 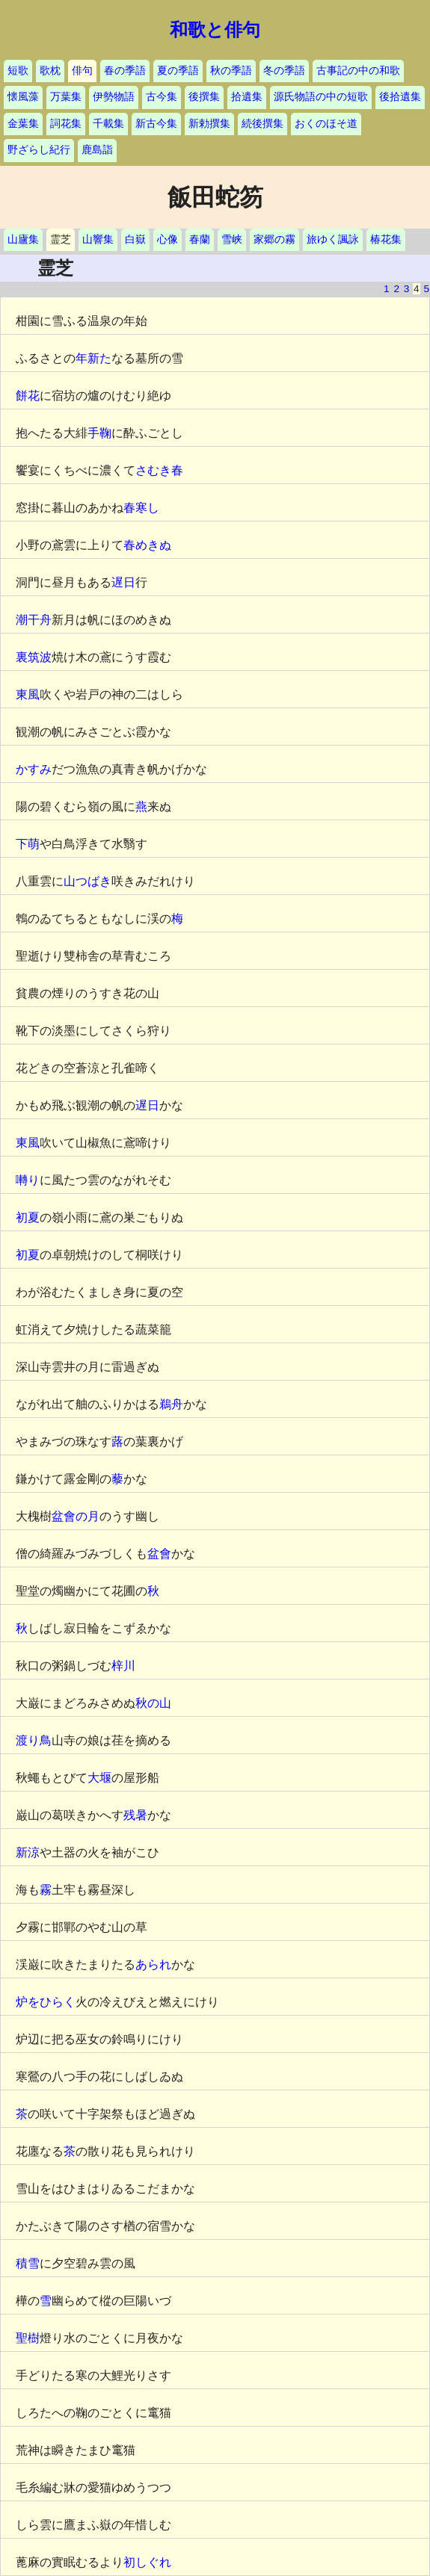 What do you see at coordinates (46, 2002) in the screenshot?
I see `炉をひらく` at bounding box center [46, 2002].